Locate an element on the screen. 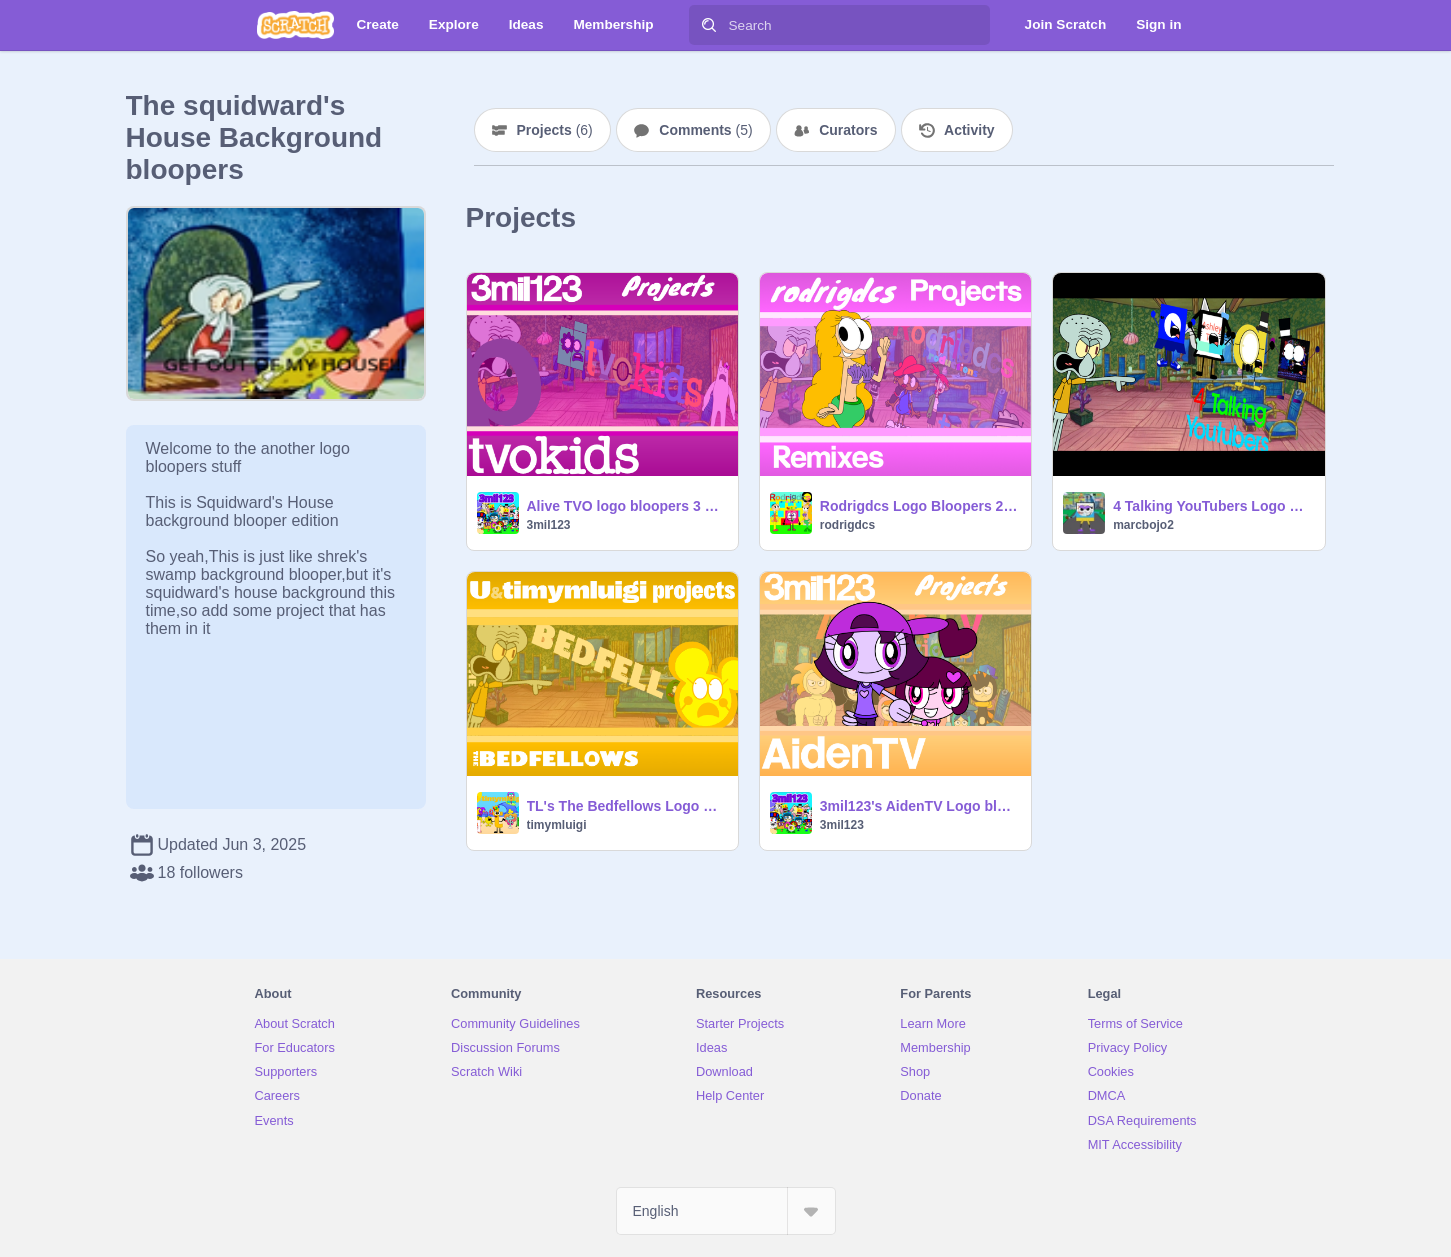 This screenshot has height=1257, width=1451. rodrigdcs is located at coordinates (847, 525).